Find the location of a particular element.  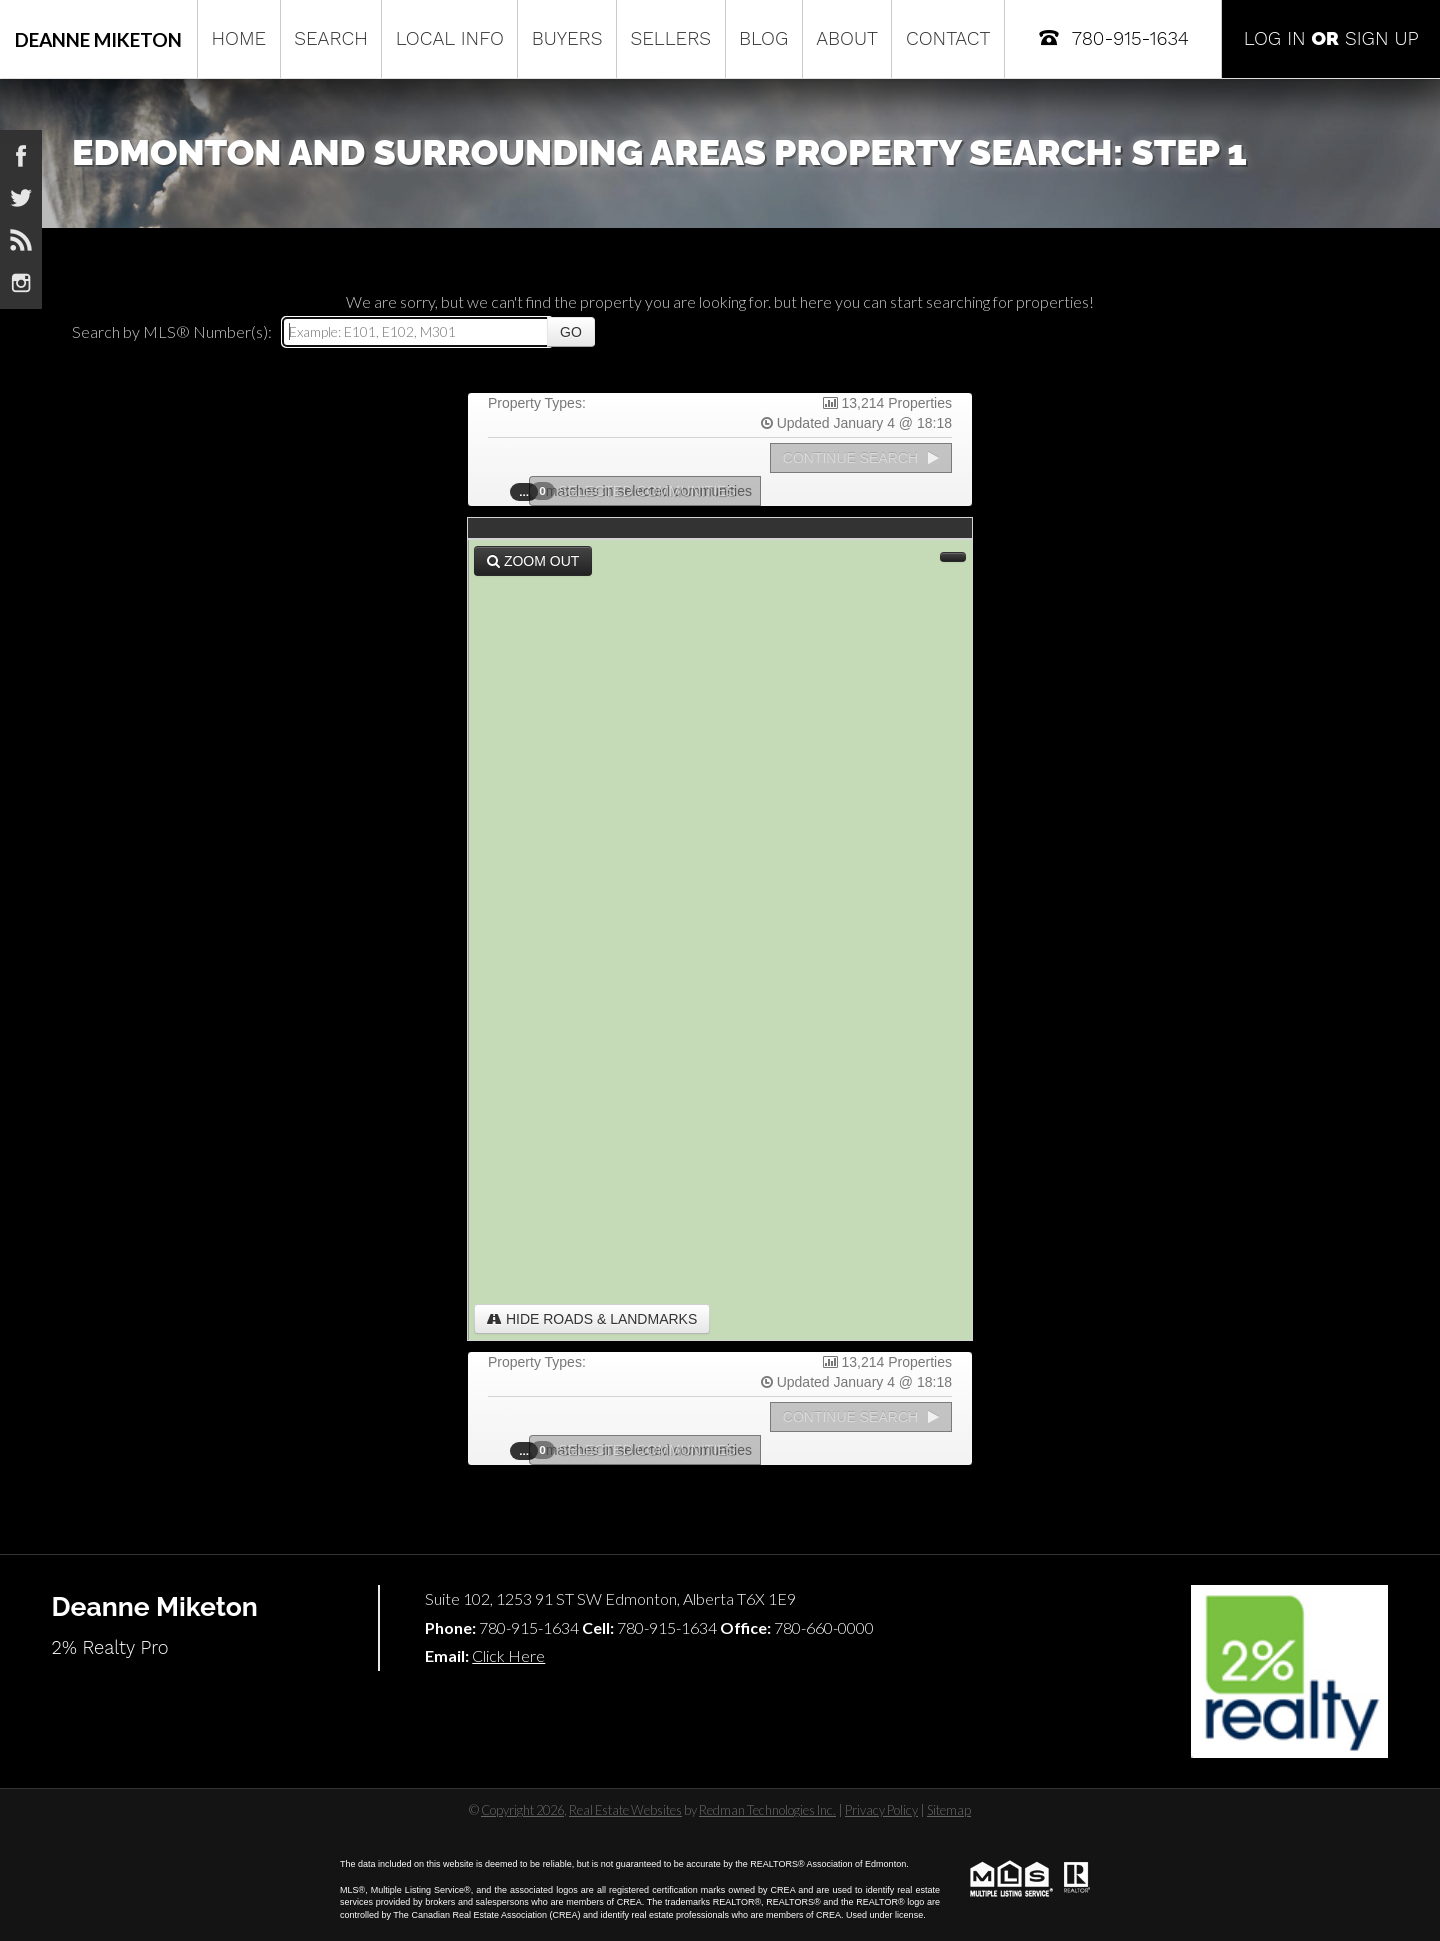

Buyers is located at coordinates (567, 38).